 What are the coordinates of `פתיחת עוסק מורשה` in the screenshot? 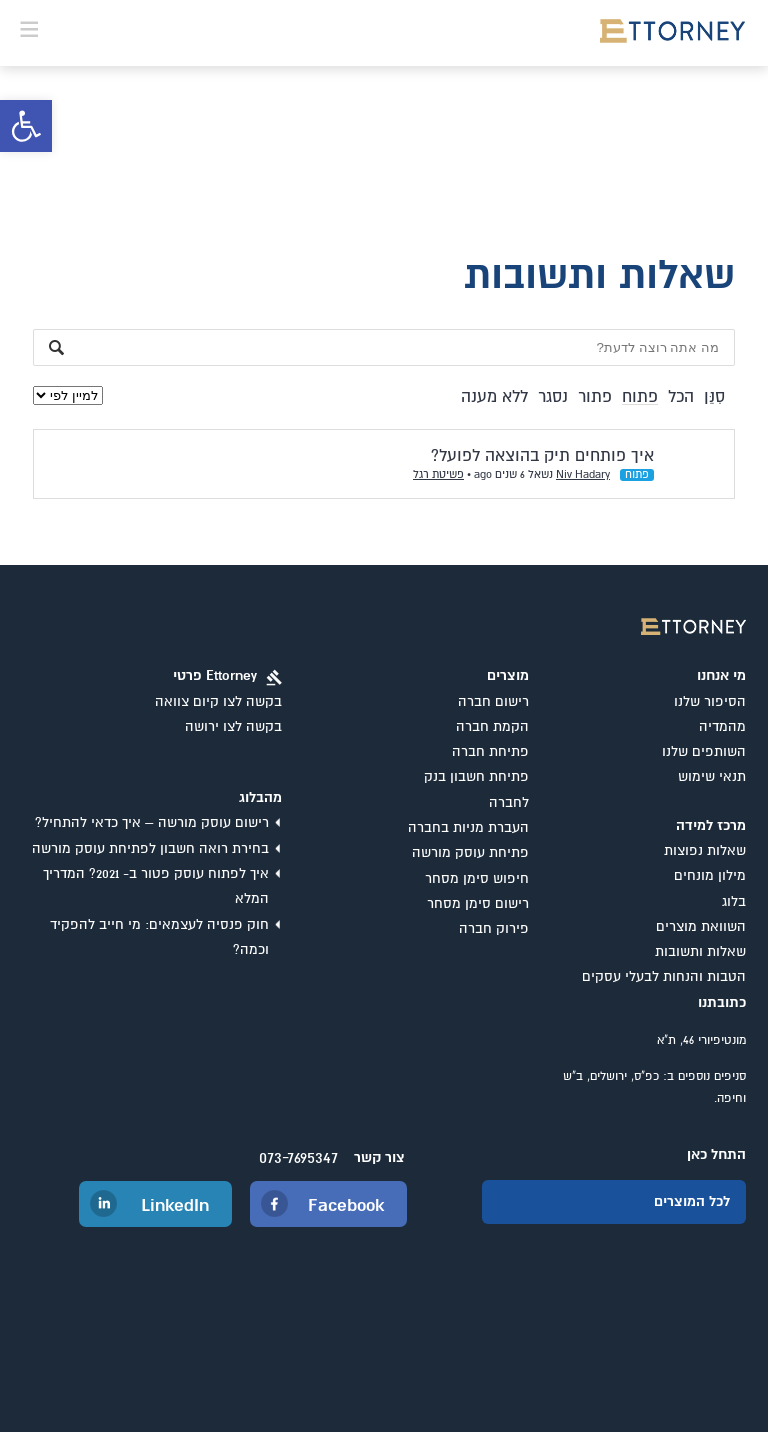 It's located at (470, 853).